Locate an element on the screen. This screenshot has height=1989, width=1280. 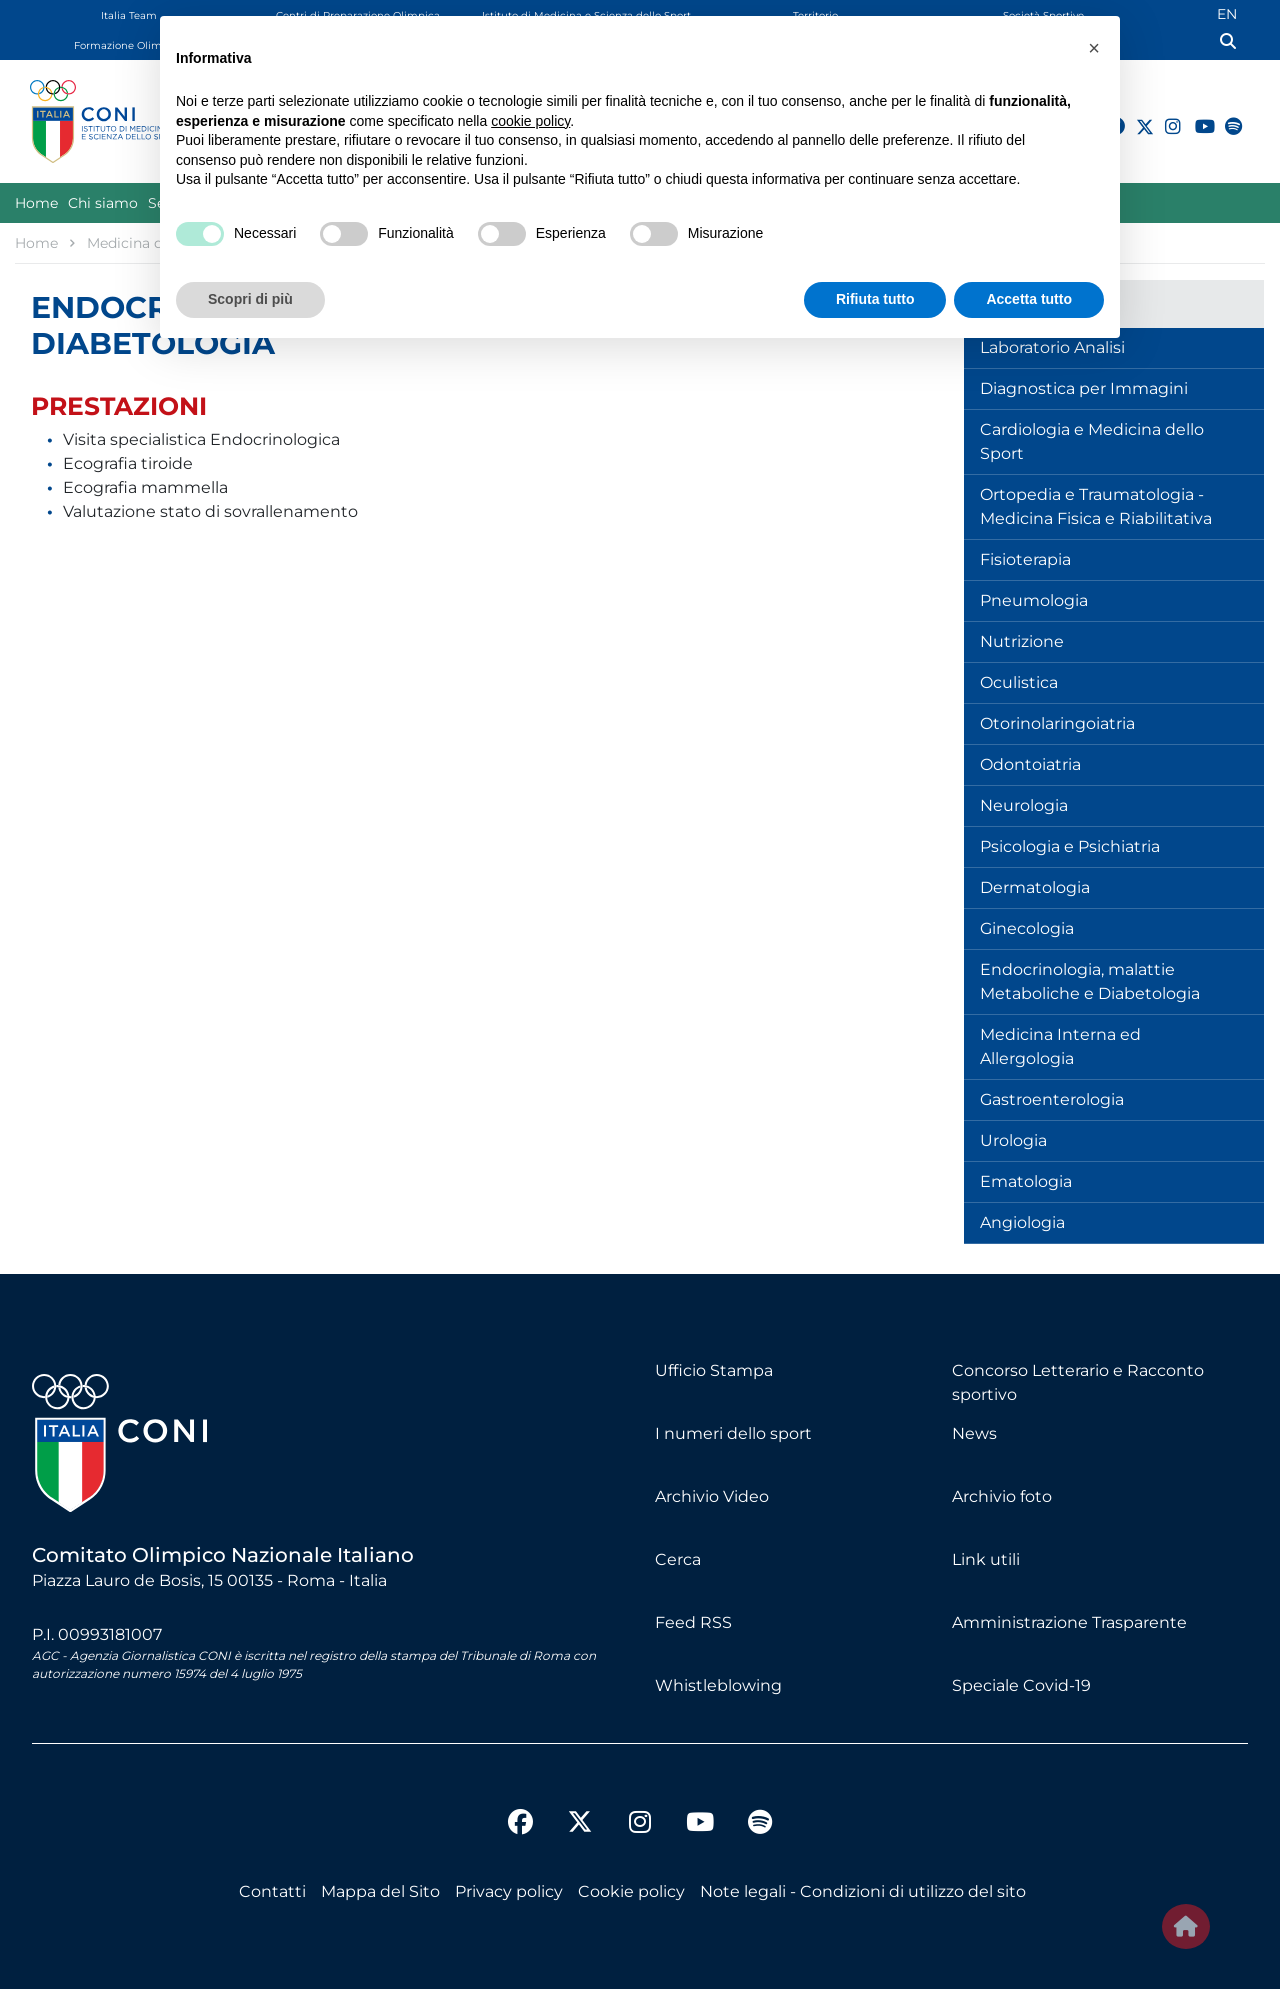
Fisioterapia is located at coordinates (1025, 559).